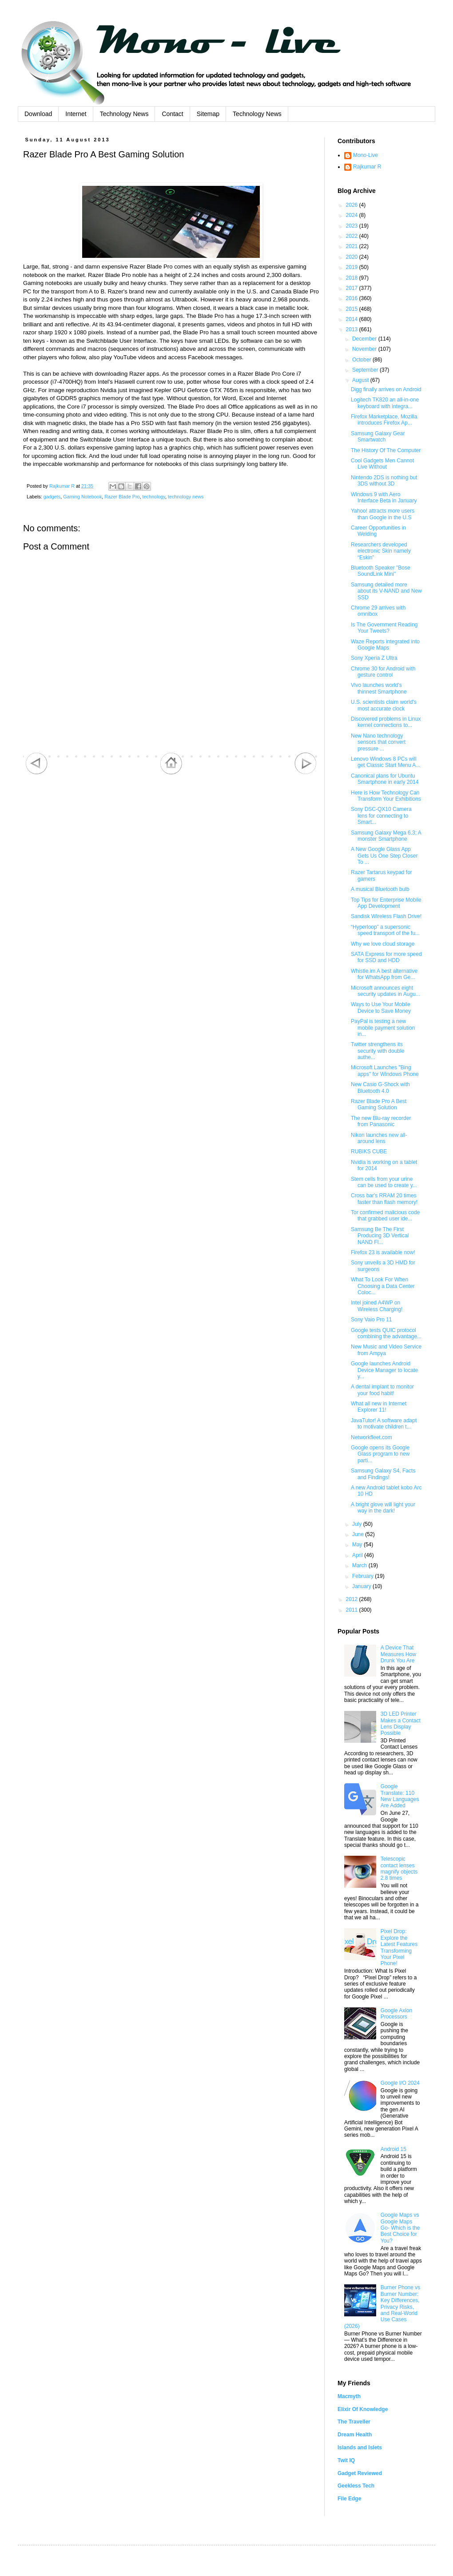 Image resolution: width=453 pixels, height=2576 pixels. I want to click on What all new in Internet Explorer 11!, so click(378, 1406).